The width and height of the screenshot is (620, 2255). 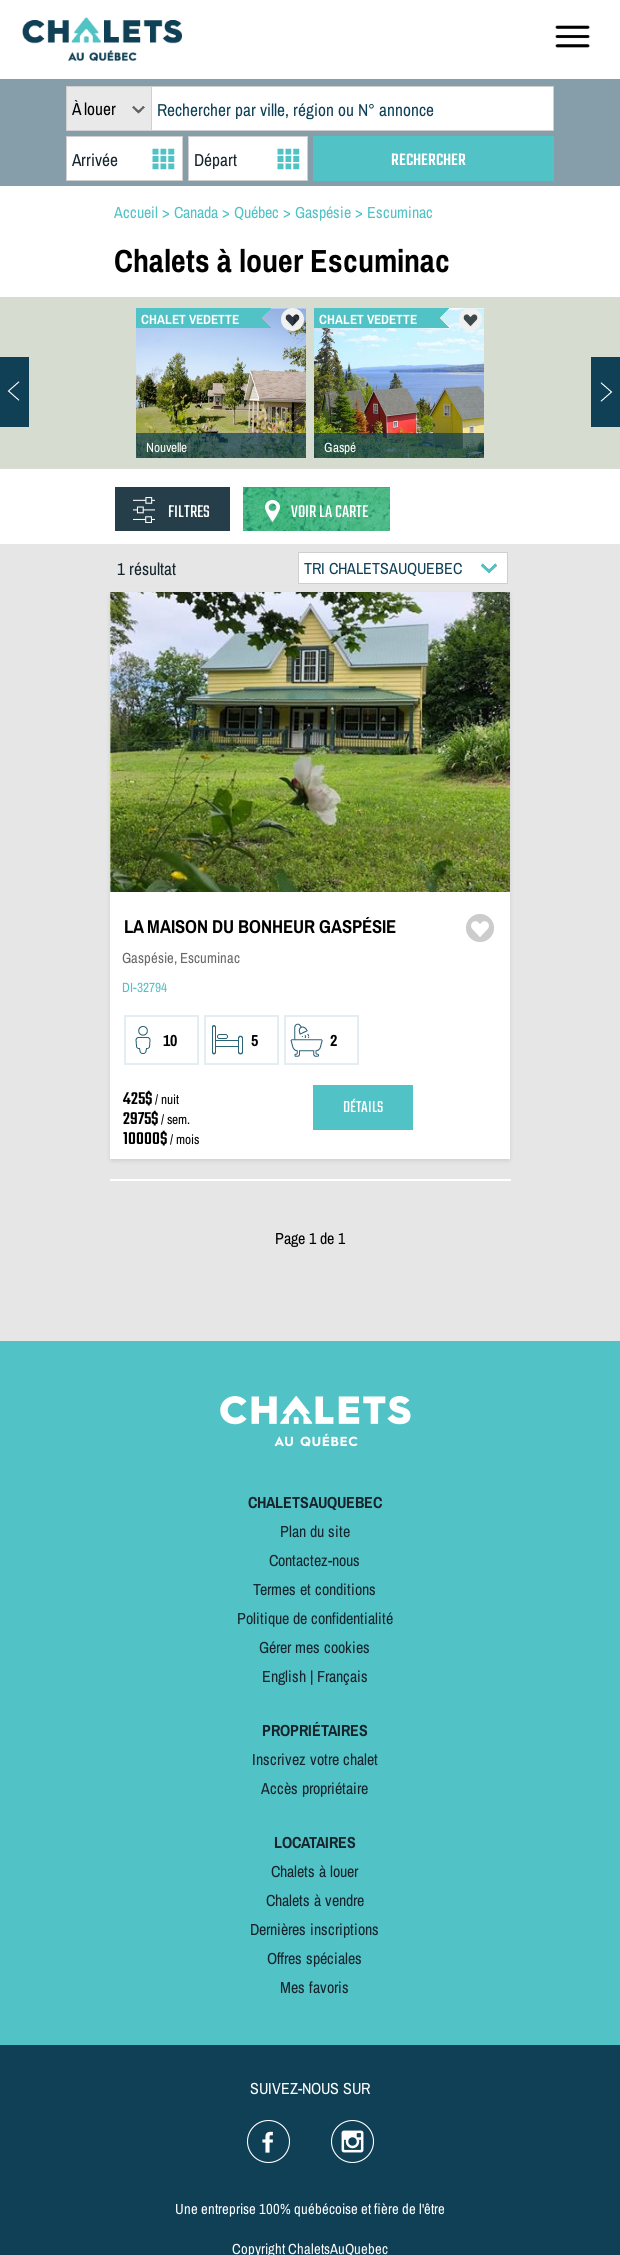 I want to click on Offres spéciales, so click(x=314, y=1958).